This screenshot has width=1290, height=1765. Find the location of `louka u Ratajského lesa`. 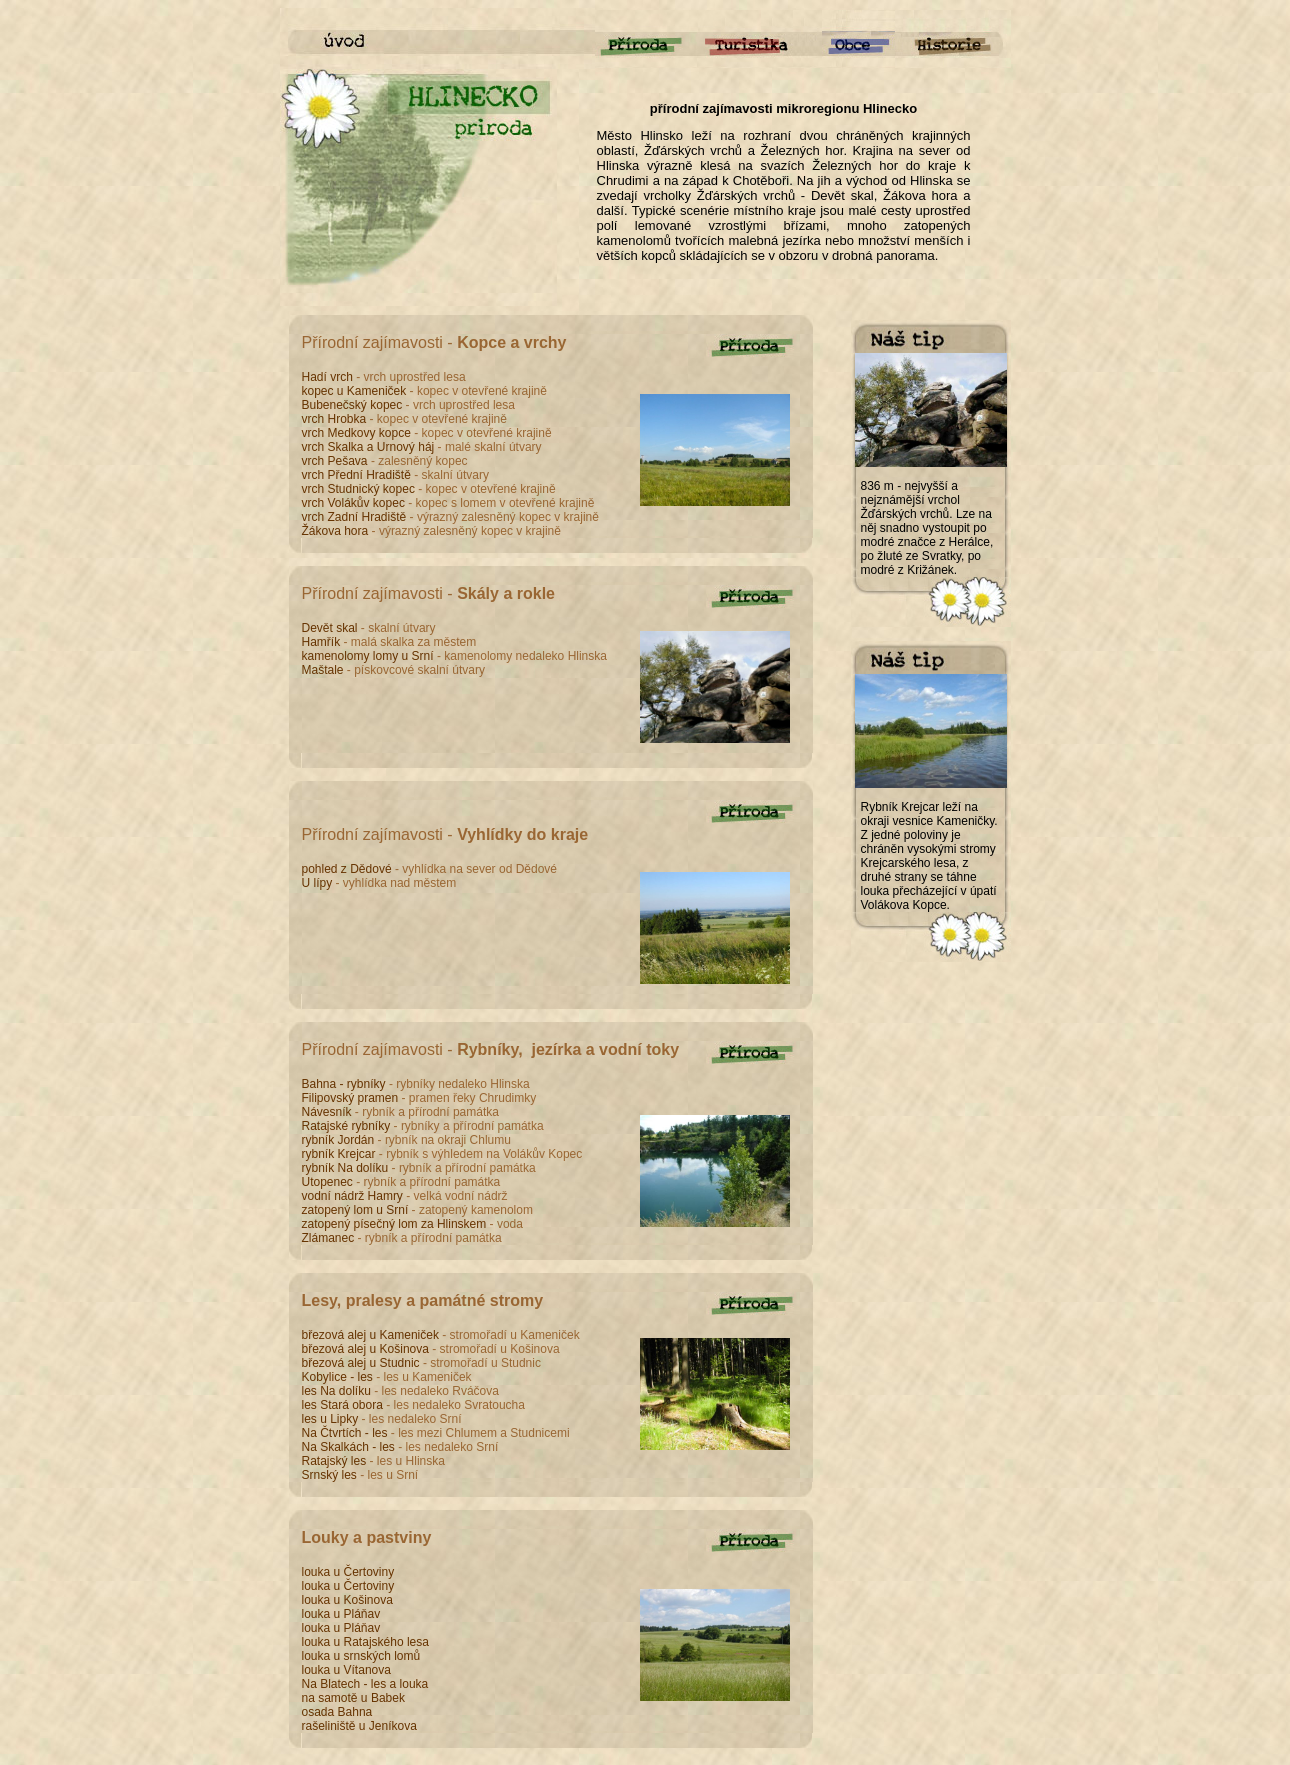

louka u Ratajského lesa is located at coordinates (365, 1642).